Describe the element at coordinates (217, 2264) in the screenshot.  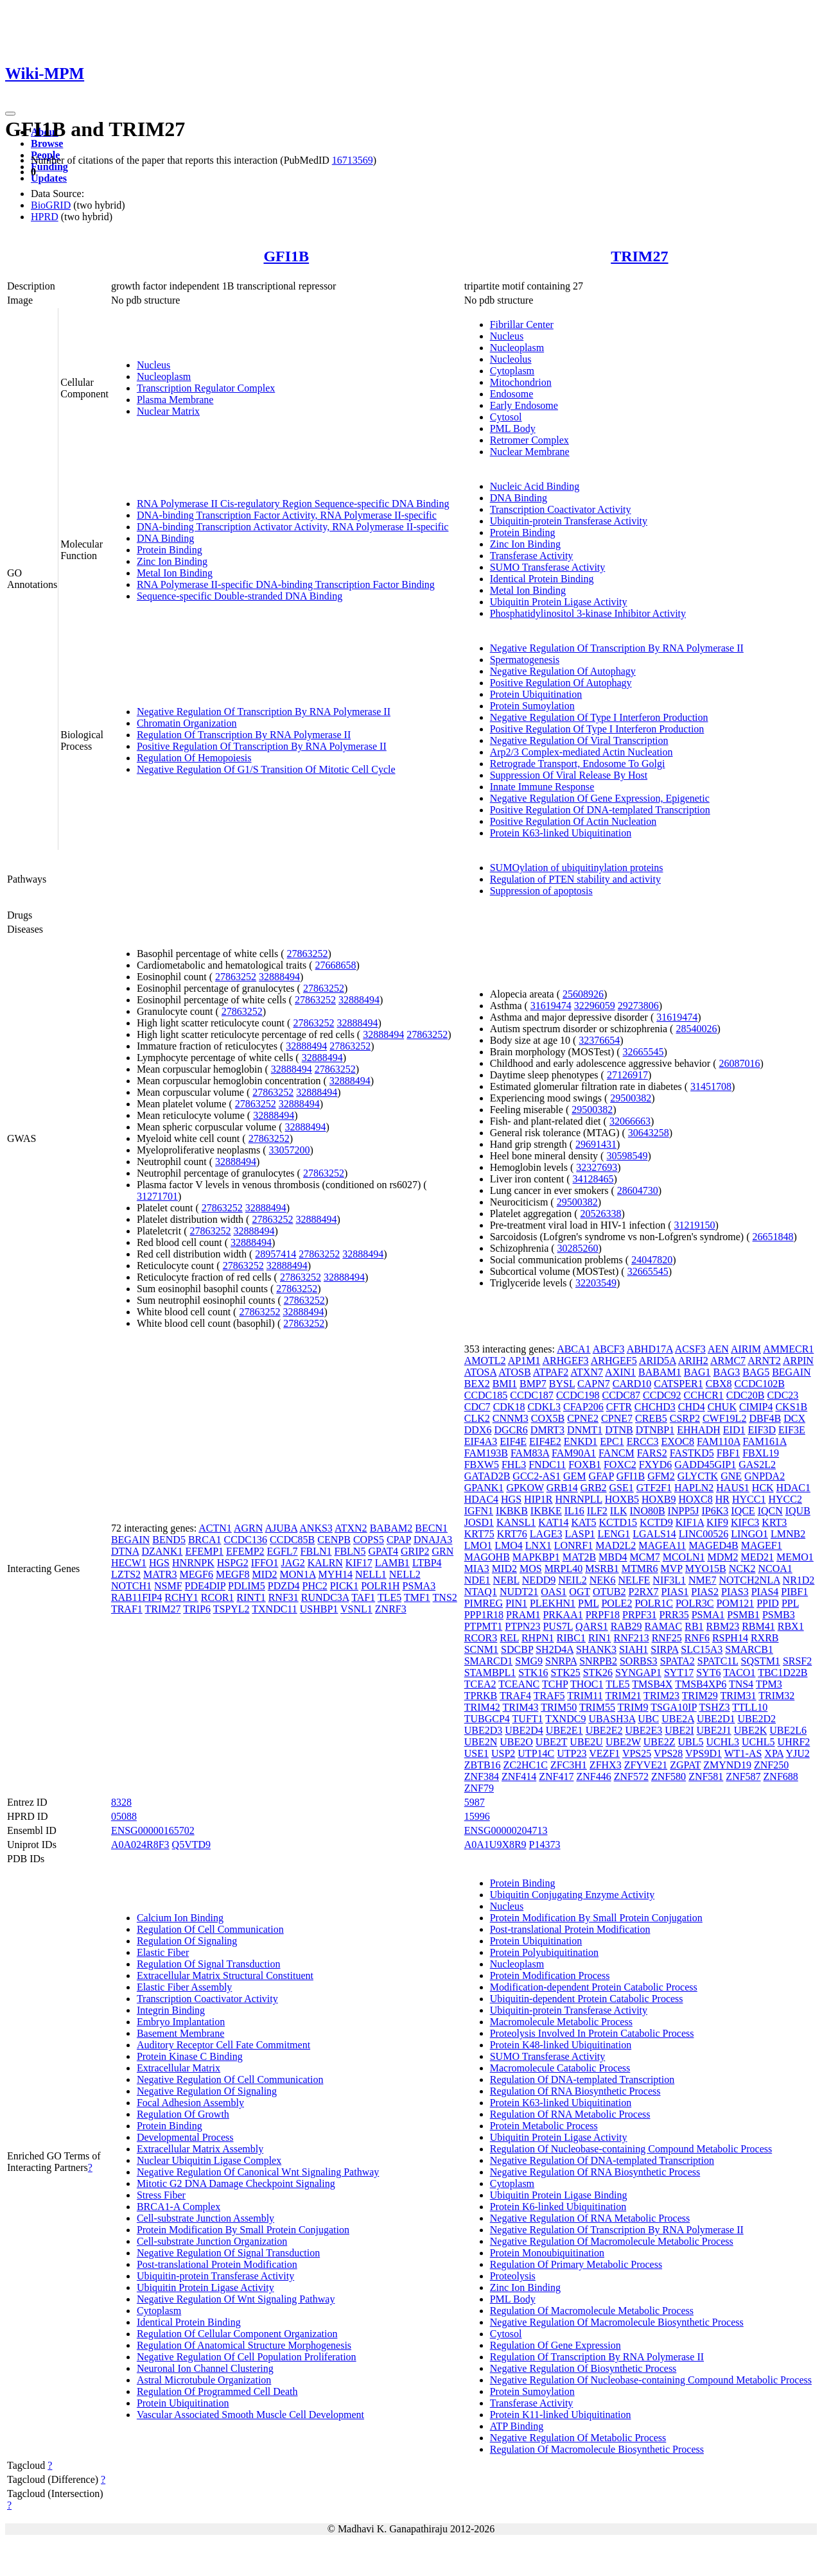
I see `Post-translational Protein Modification` at that location.